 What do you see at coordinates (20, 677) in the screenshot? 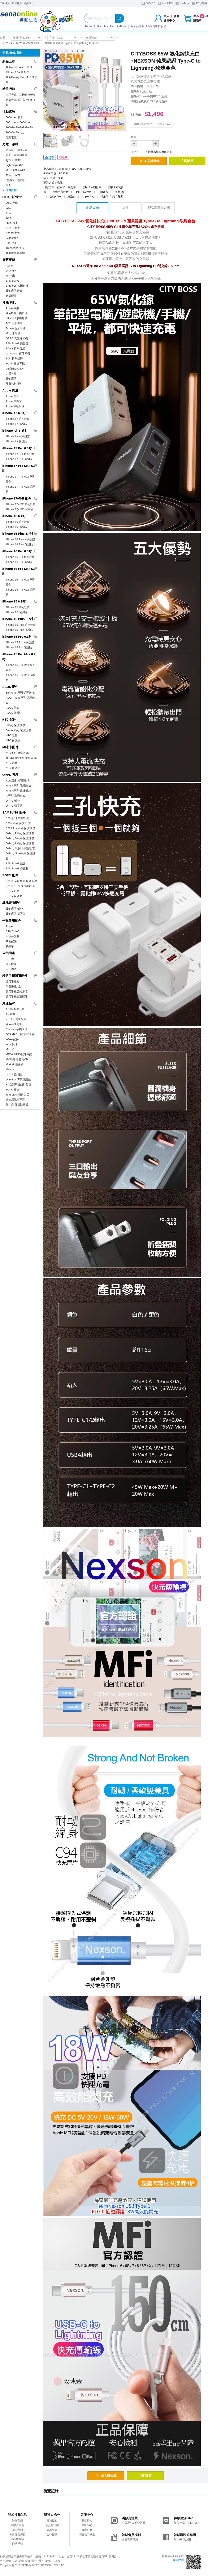
I see `iPhone 15 Pro Max 保護貼` at bounding box center [20, 677].